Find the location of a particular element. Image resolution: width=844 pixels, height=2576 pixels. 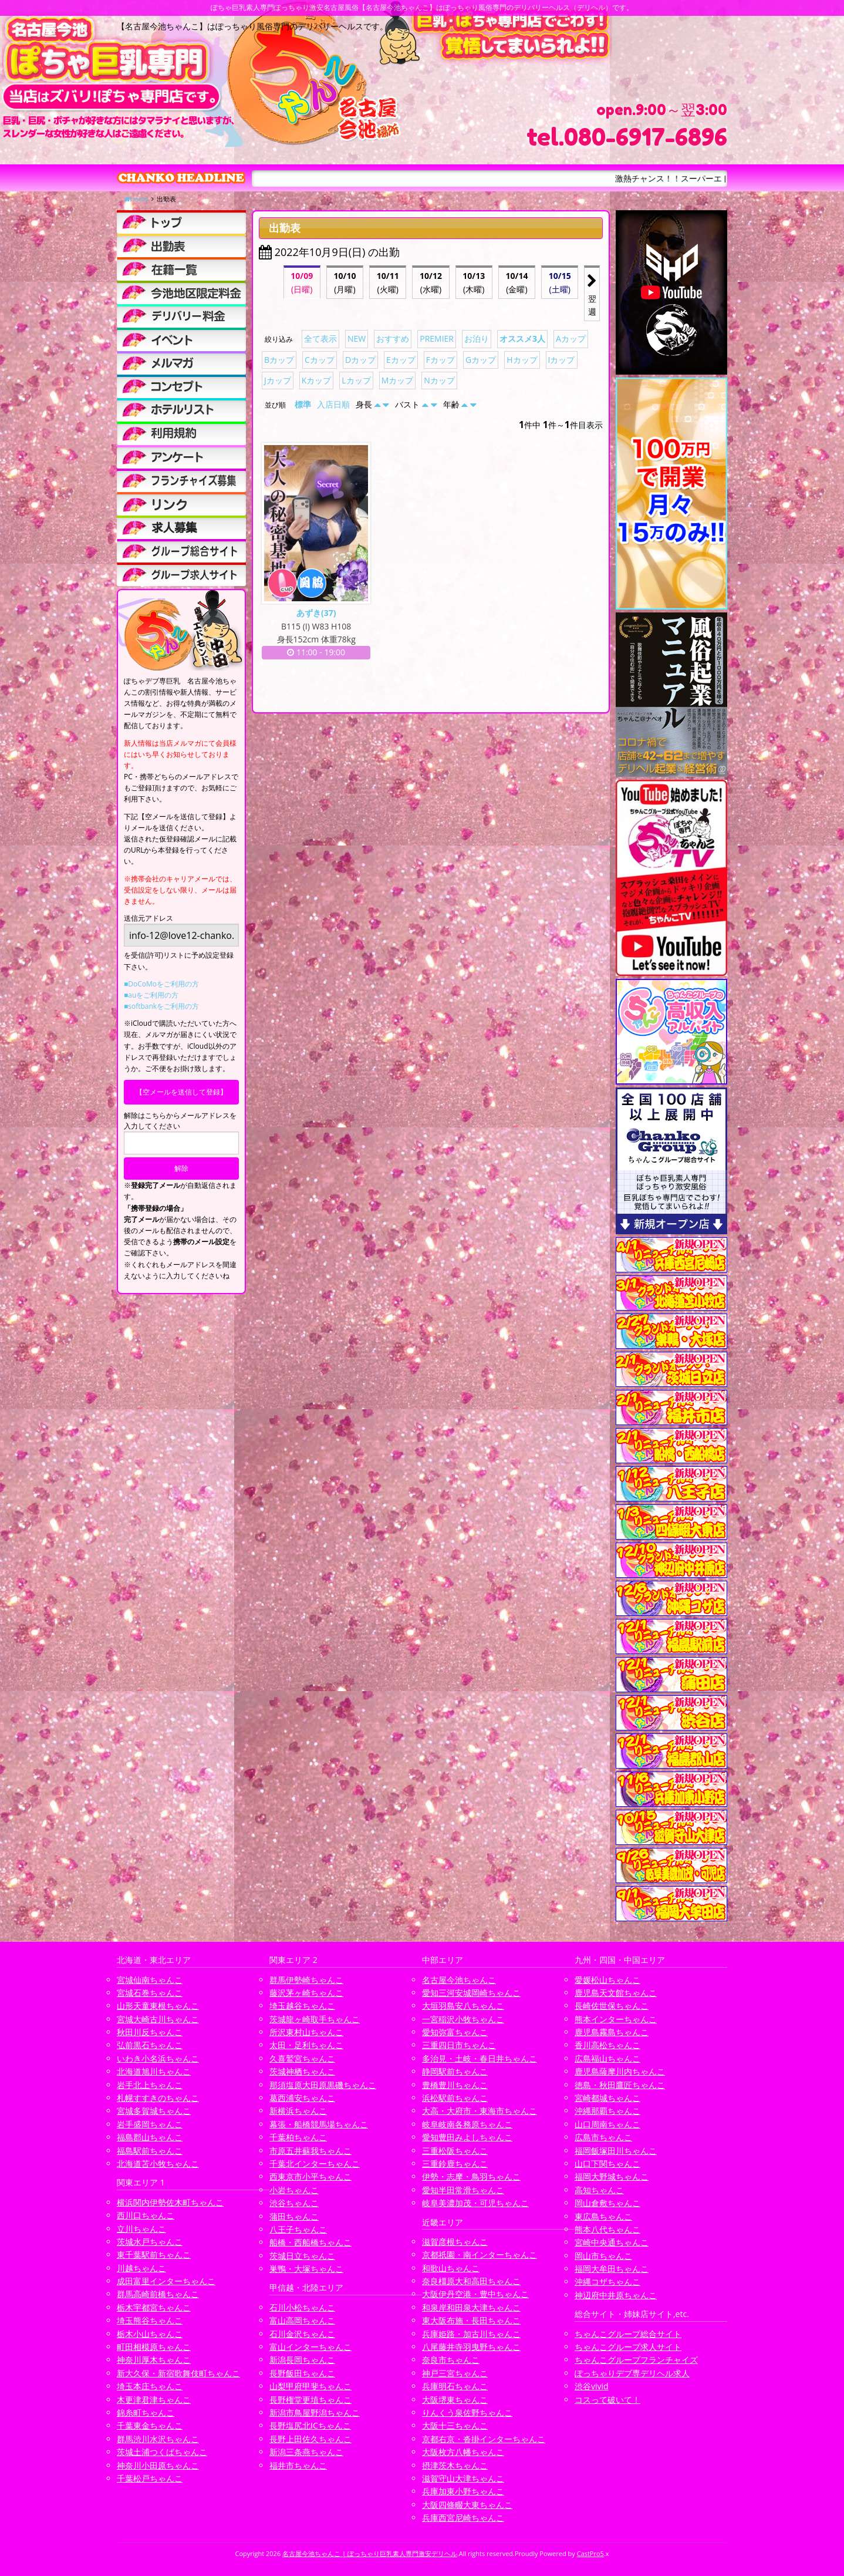

伊勢・志摩・鳥羽ちゃんこ is located at coordinates (471, 2176).